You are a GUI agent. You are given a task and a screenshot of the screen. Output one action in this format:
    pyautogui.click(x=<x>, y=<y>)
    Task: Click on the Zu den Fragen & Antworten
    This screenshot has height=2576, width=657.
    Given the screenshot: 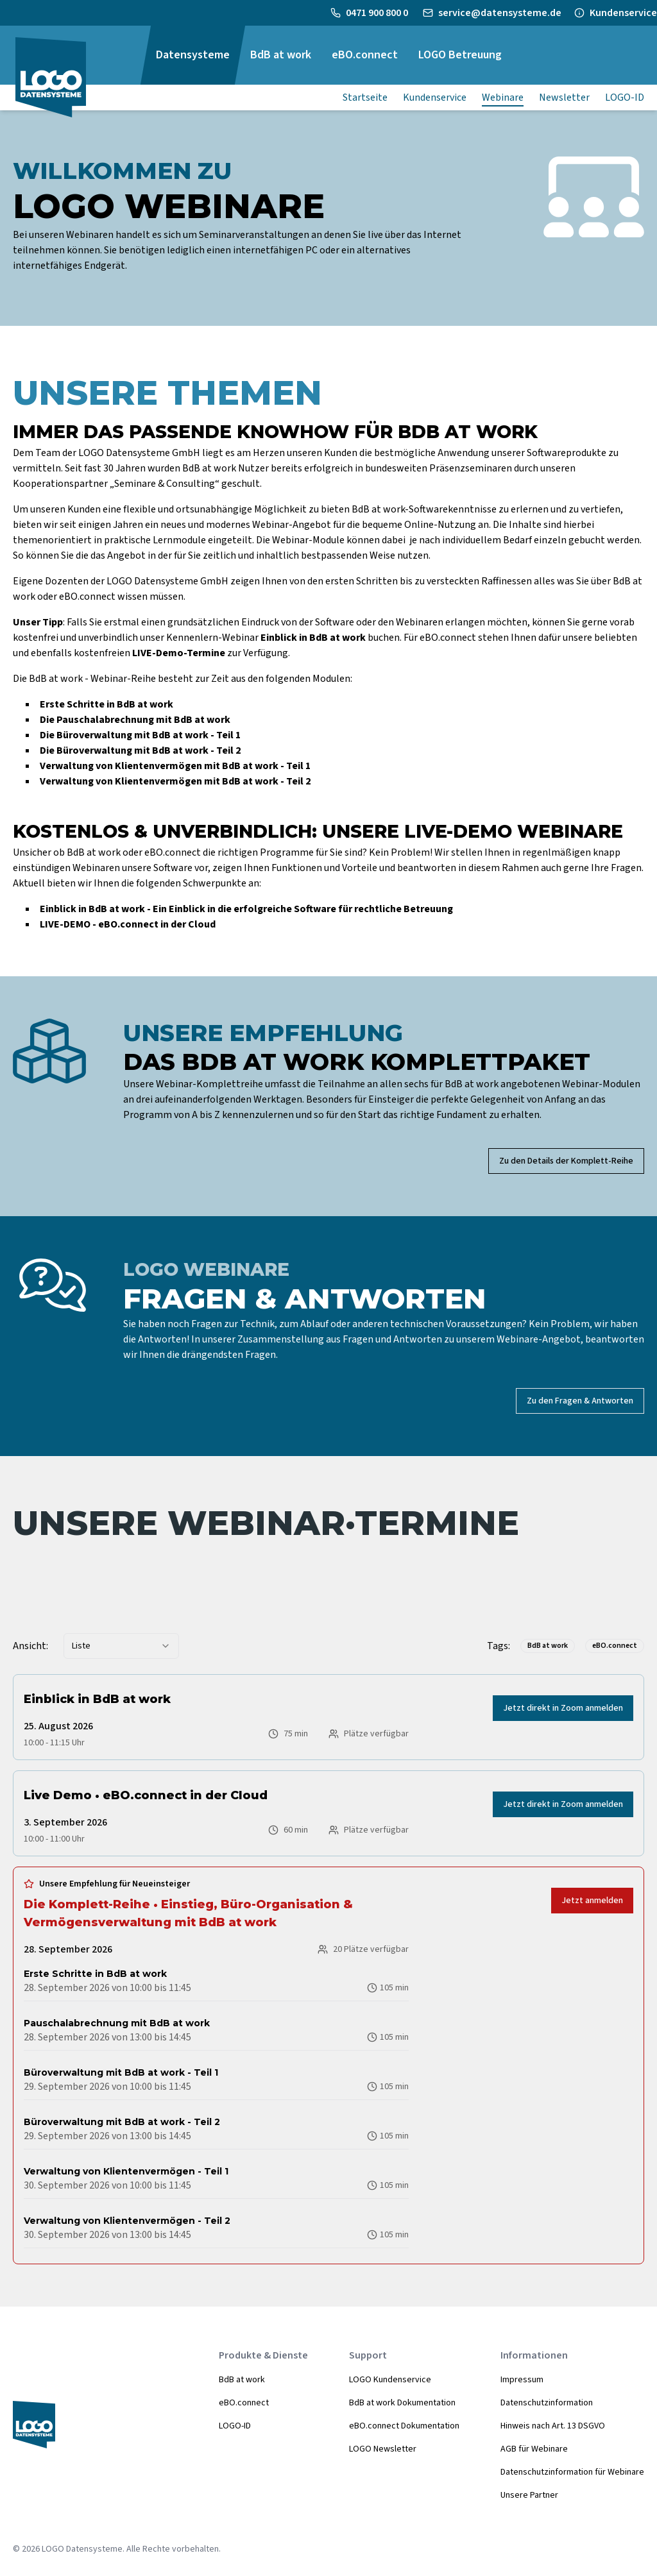 What is the action you would take?
    pyautogui.click(x=580, y=1400)
    